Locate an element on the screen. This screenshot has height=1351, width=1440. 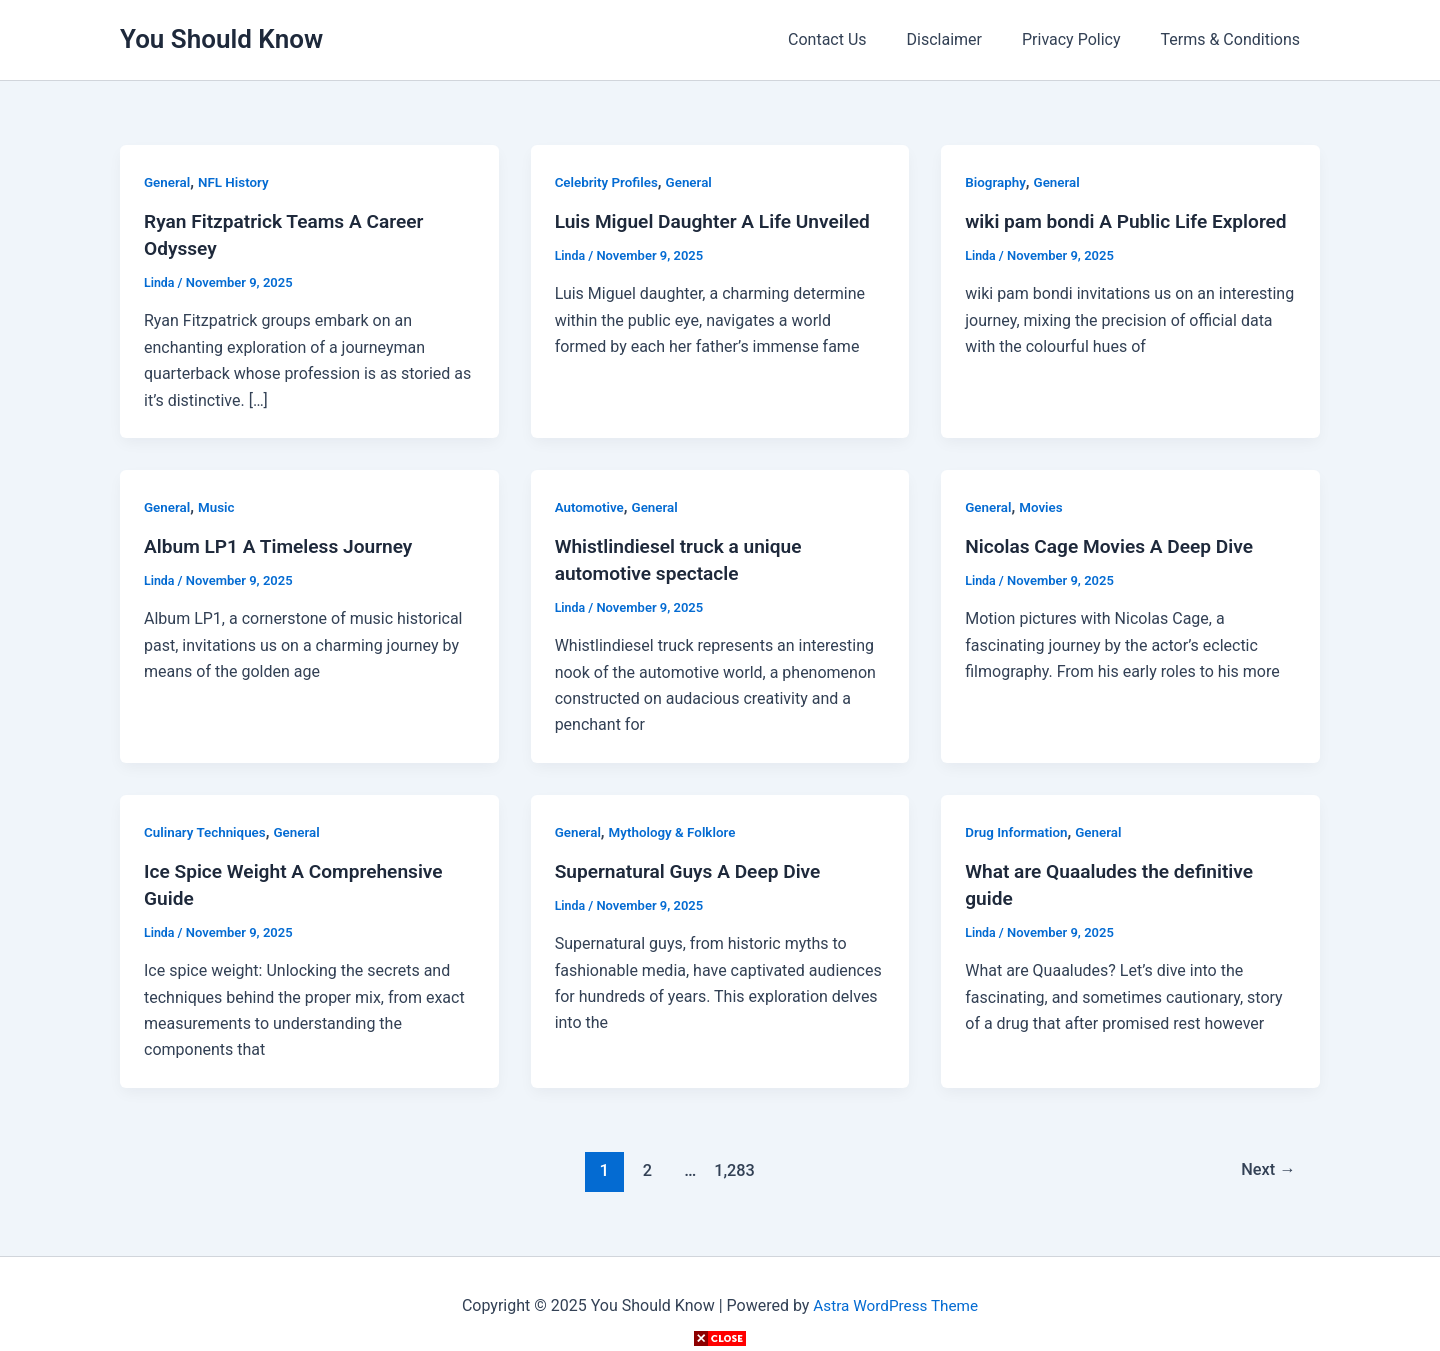
Privacy Policy is located at coordinates (1083, 39).